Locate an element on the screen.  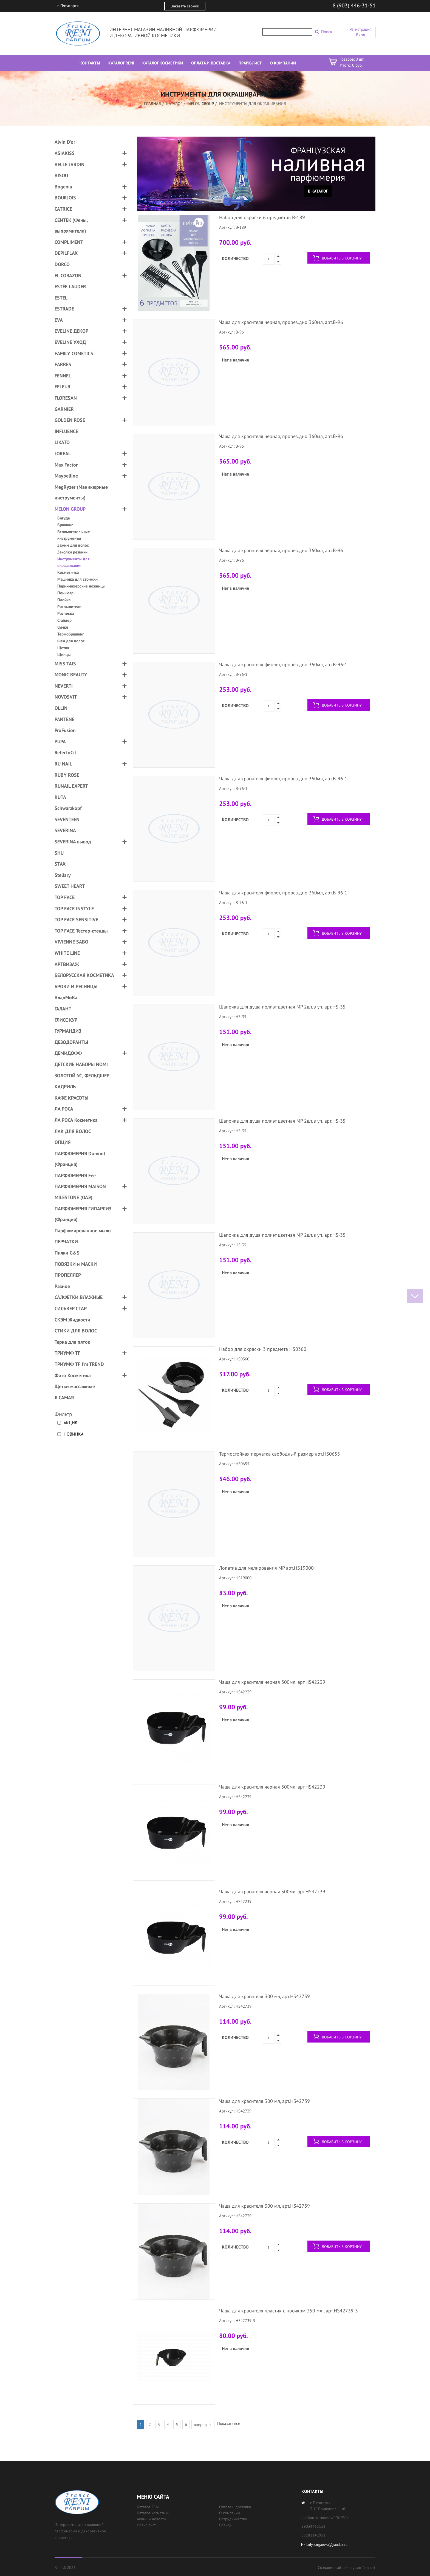
PANTENE is located at coordinates (64, 719).